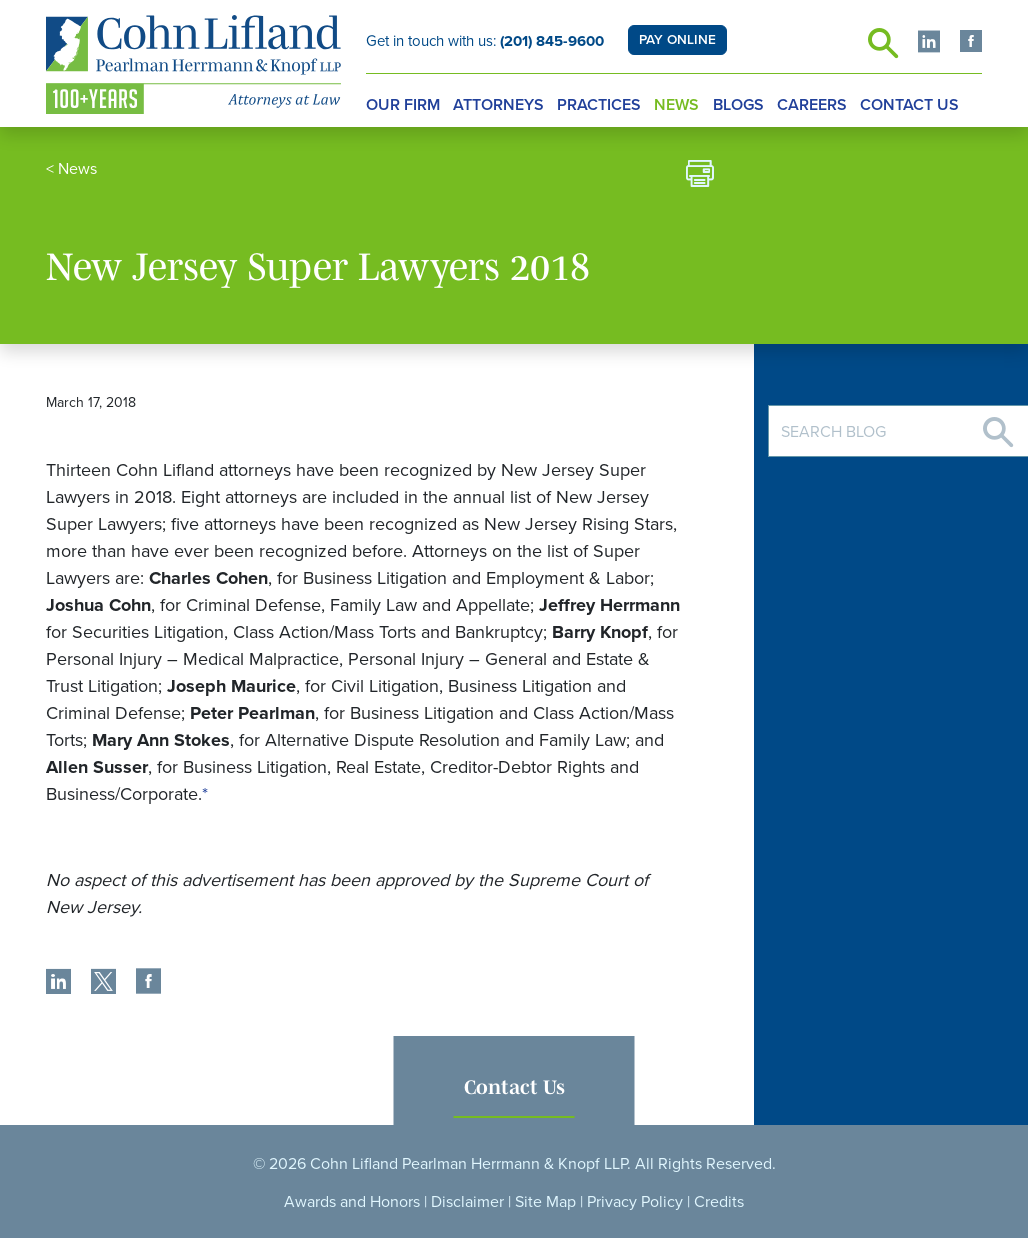 This screenshot has width=1028, height=1238. I want to click on [print], so click(700, 176).